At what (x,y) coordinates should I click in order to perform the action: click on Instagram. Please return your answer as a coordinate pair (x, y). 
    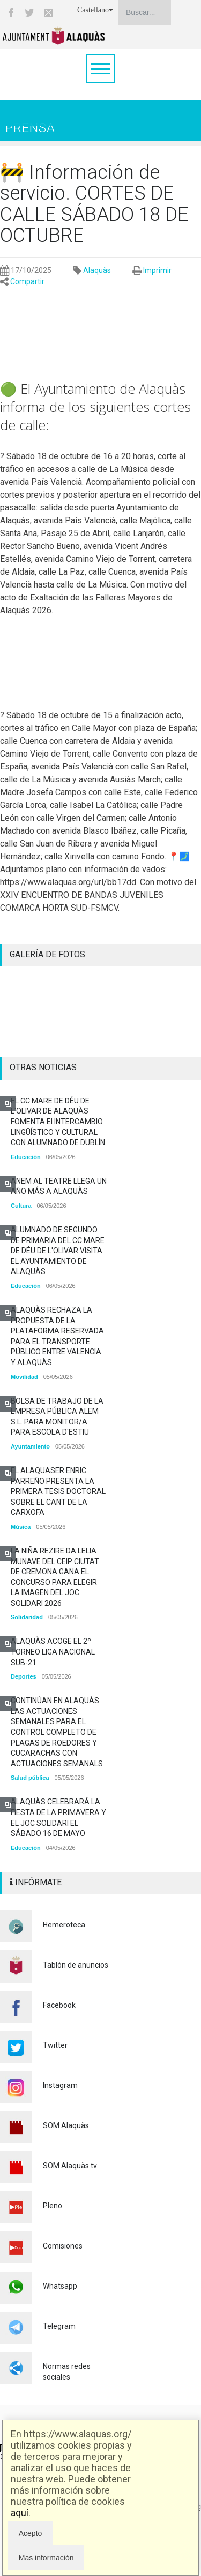
    Looking at the image, I should click on (60, 2085).